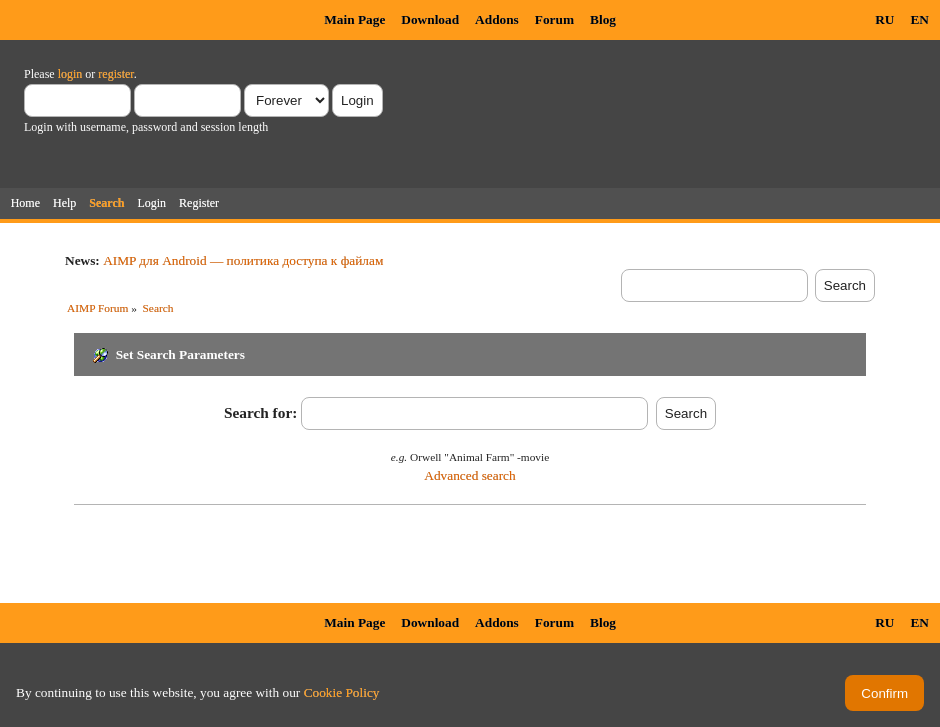 This screenshot has height=727, width=940. Describe the element at coordinates (554, 19) in the screenshot. I see `Forum` at that location.